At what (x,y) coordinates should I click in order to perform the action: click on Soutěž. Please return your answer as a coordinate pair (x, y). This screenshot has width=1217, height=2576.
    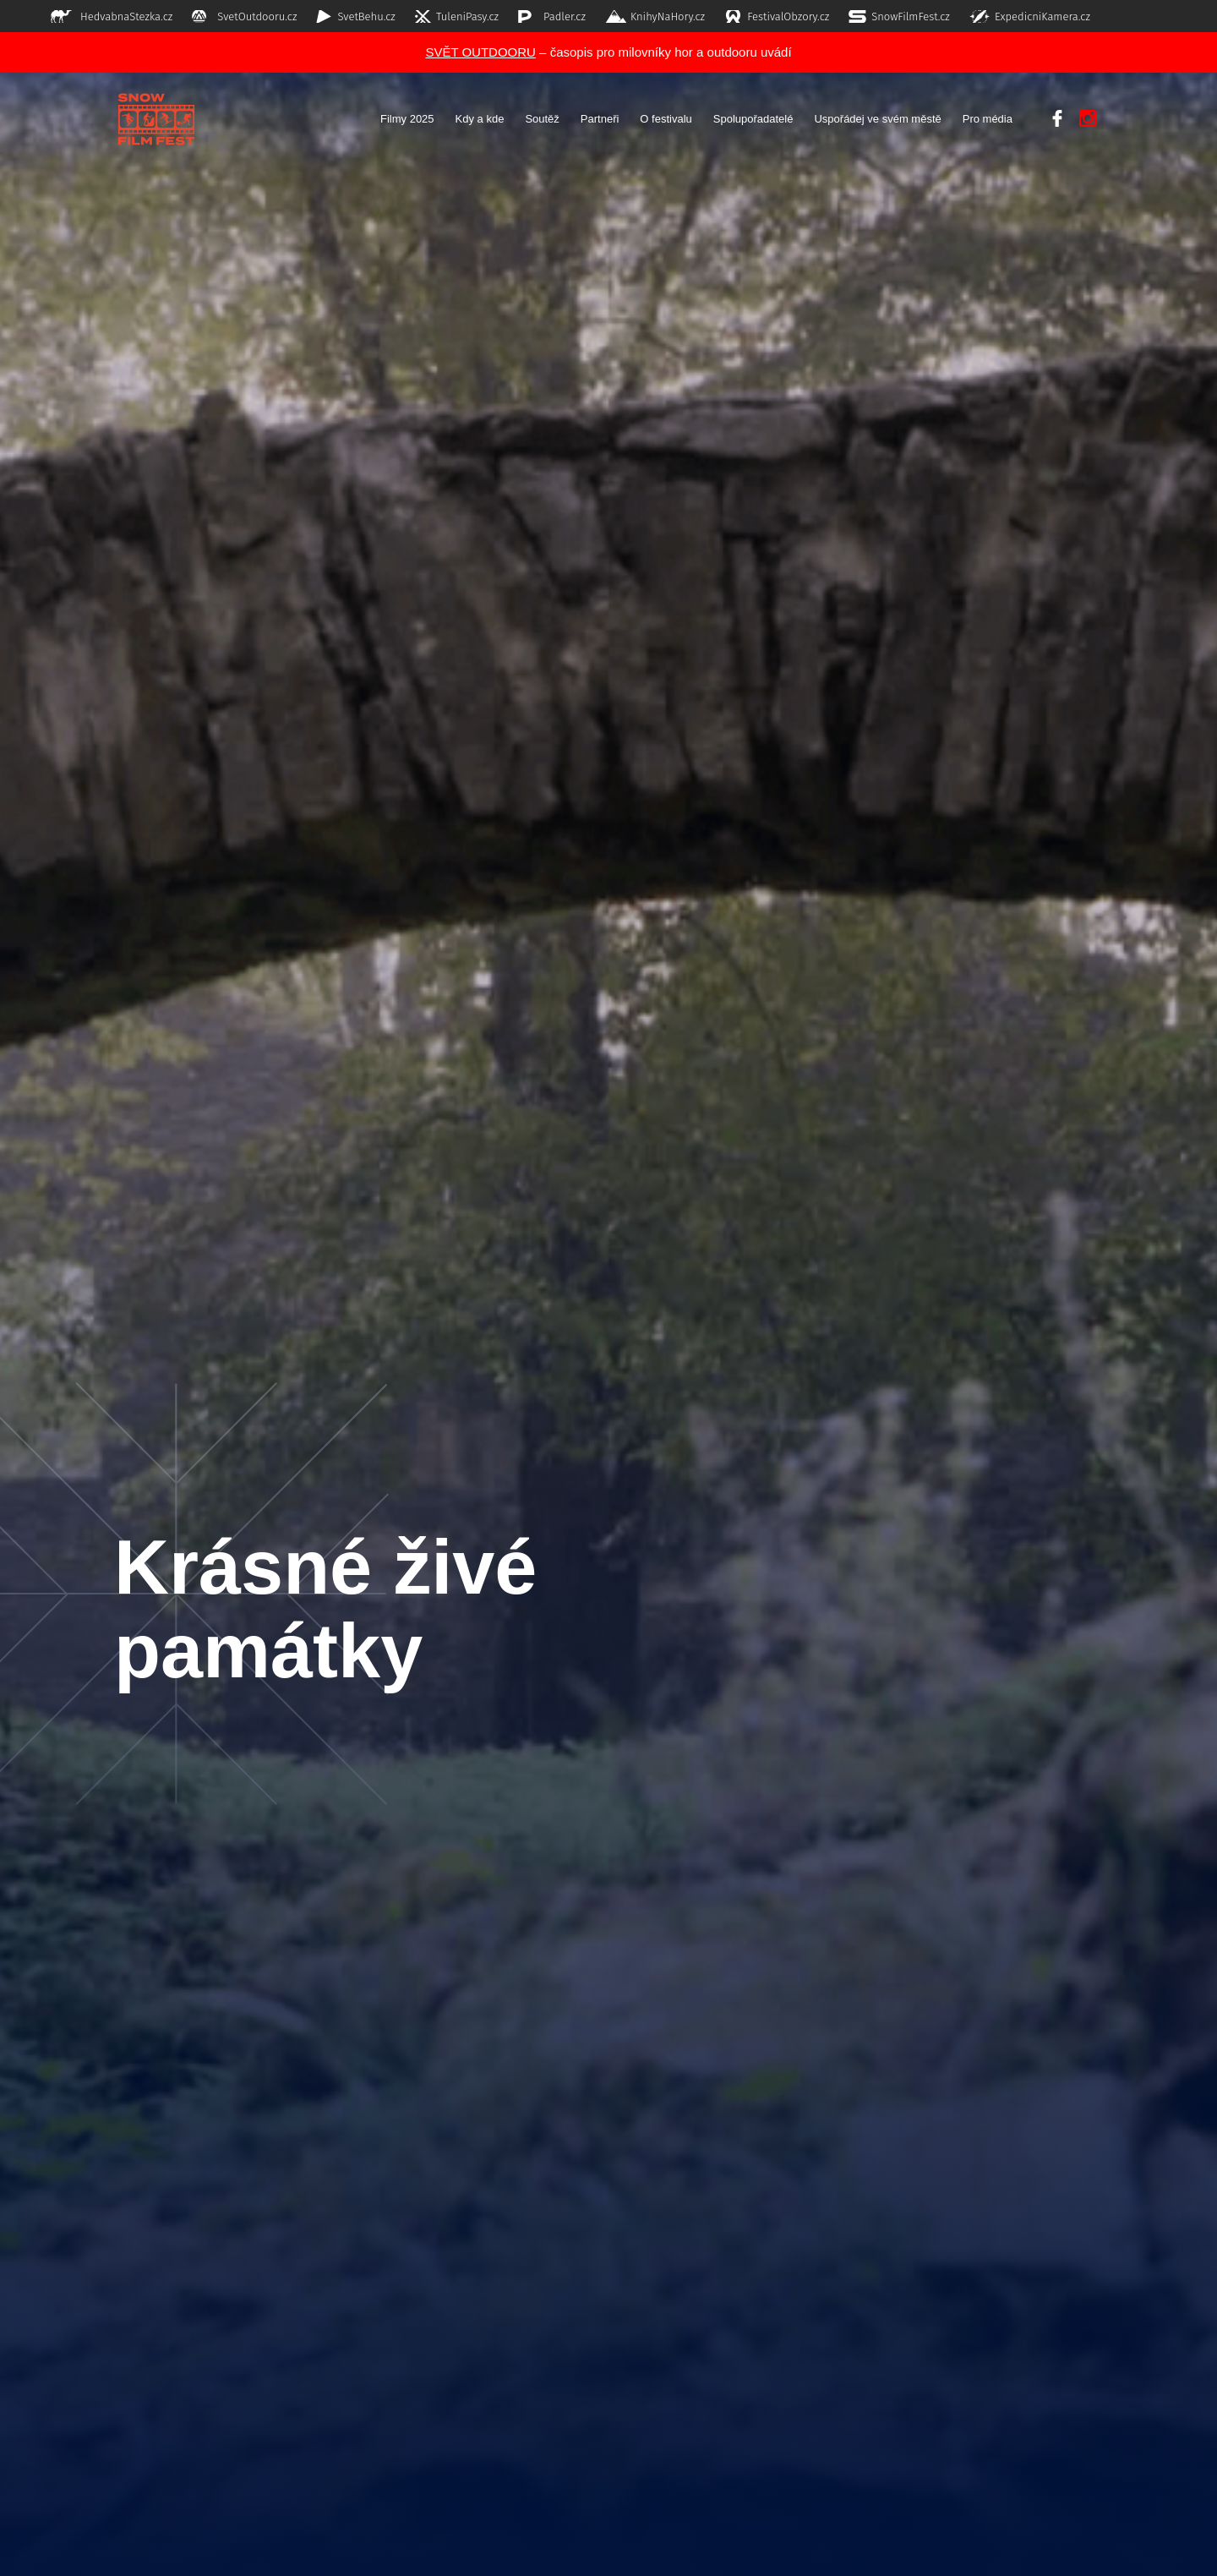
    Looking at the image, I should click on (542, 119).